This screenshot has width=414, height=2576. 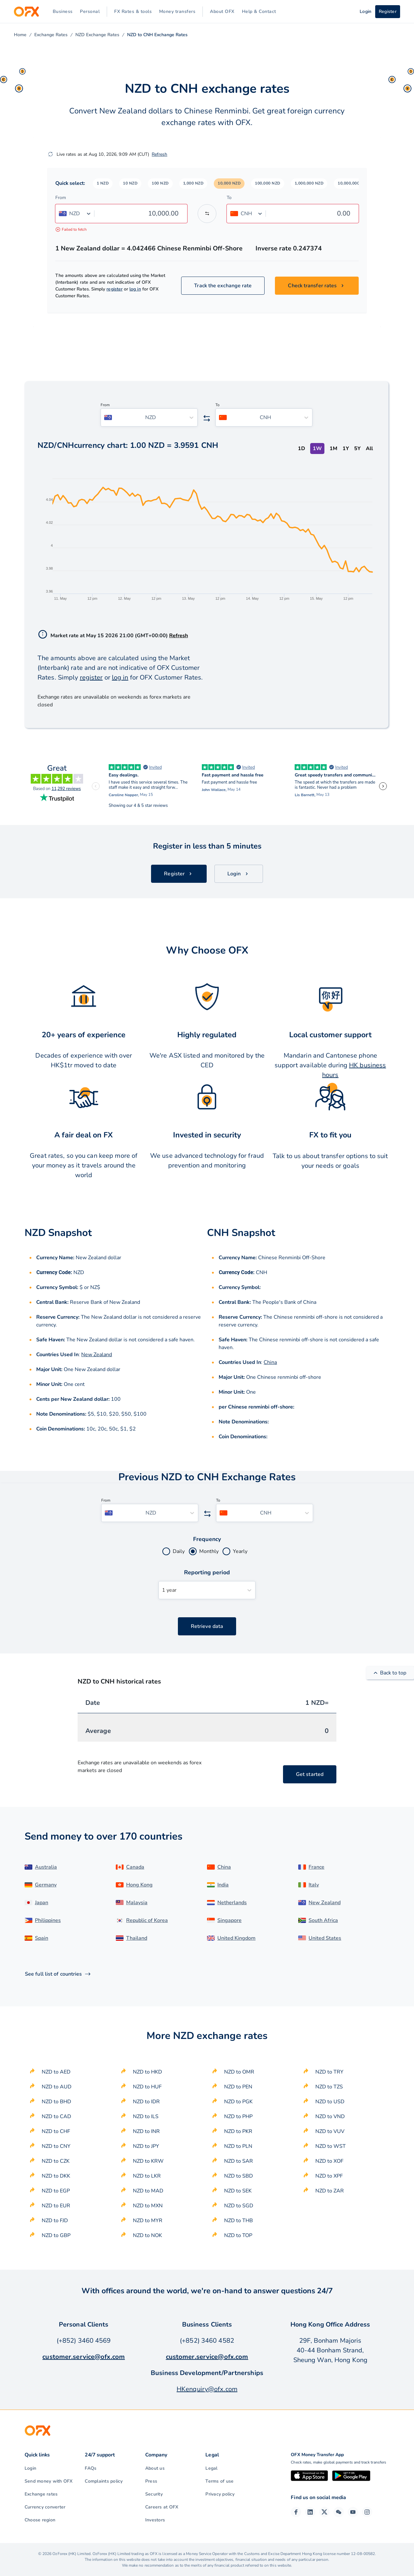 What do you see at coordinates (238, 2116) in the screenshot?
I see `NZD to PHP` at bounding box center [238, 2116].